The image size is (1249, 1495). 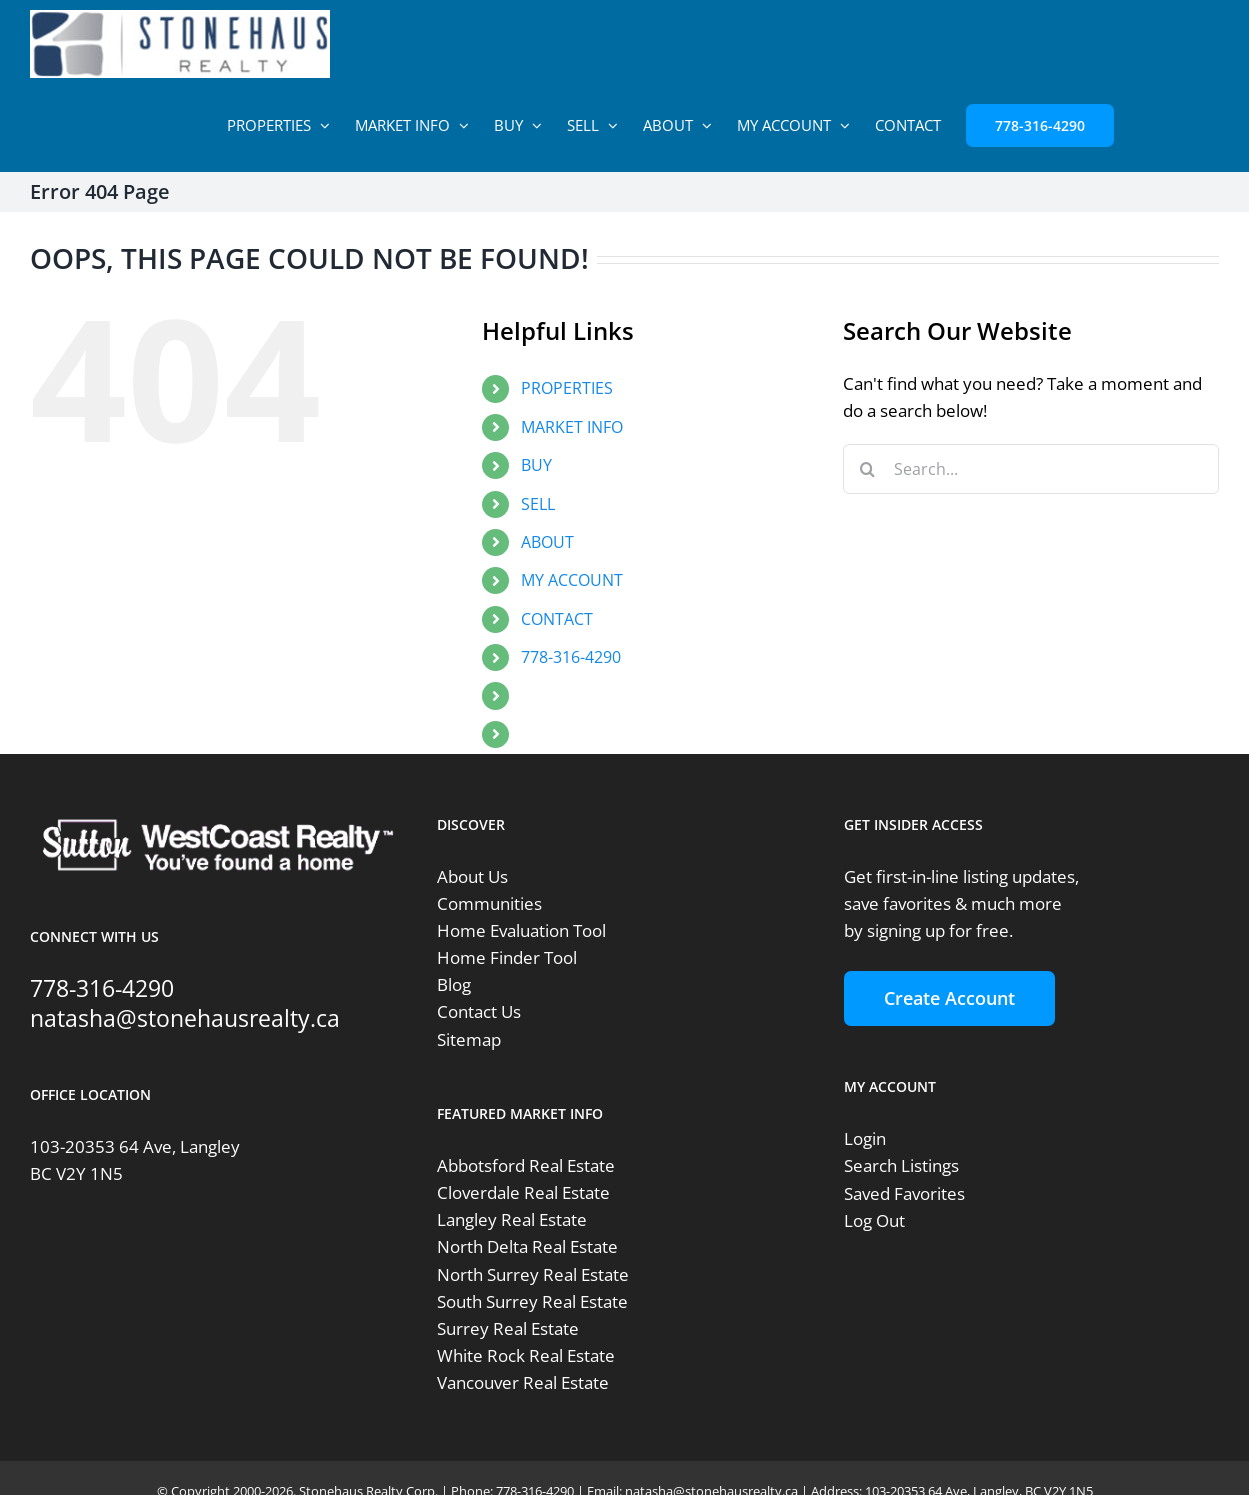 I want to click on Saved Favorites, so click(x=904, y=1193).